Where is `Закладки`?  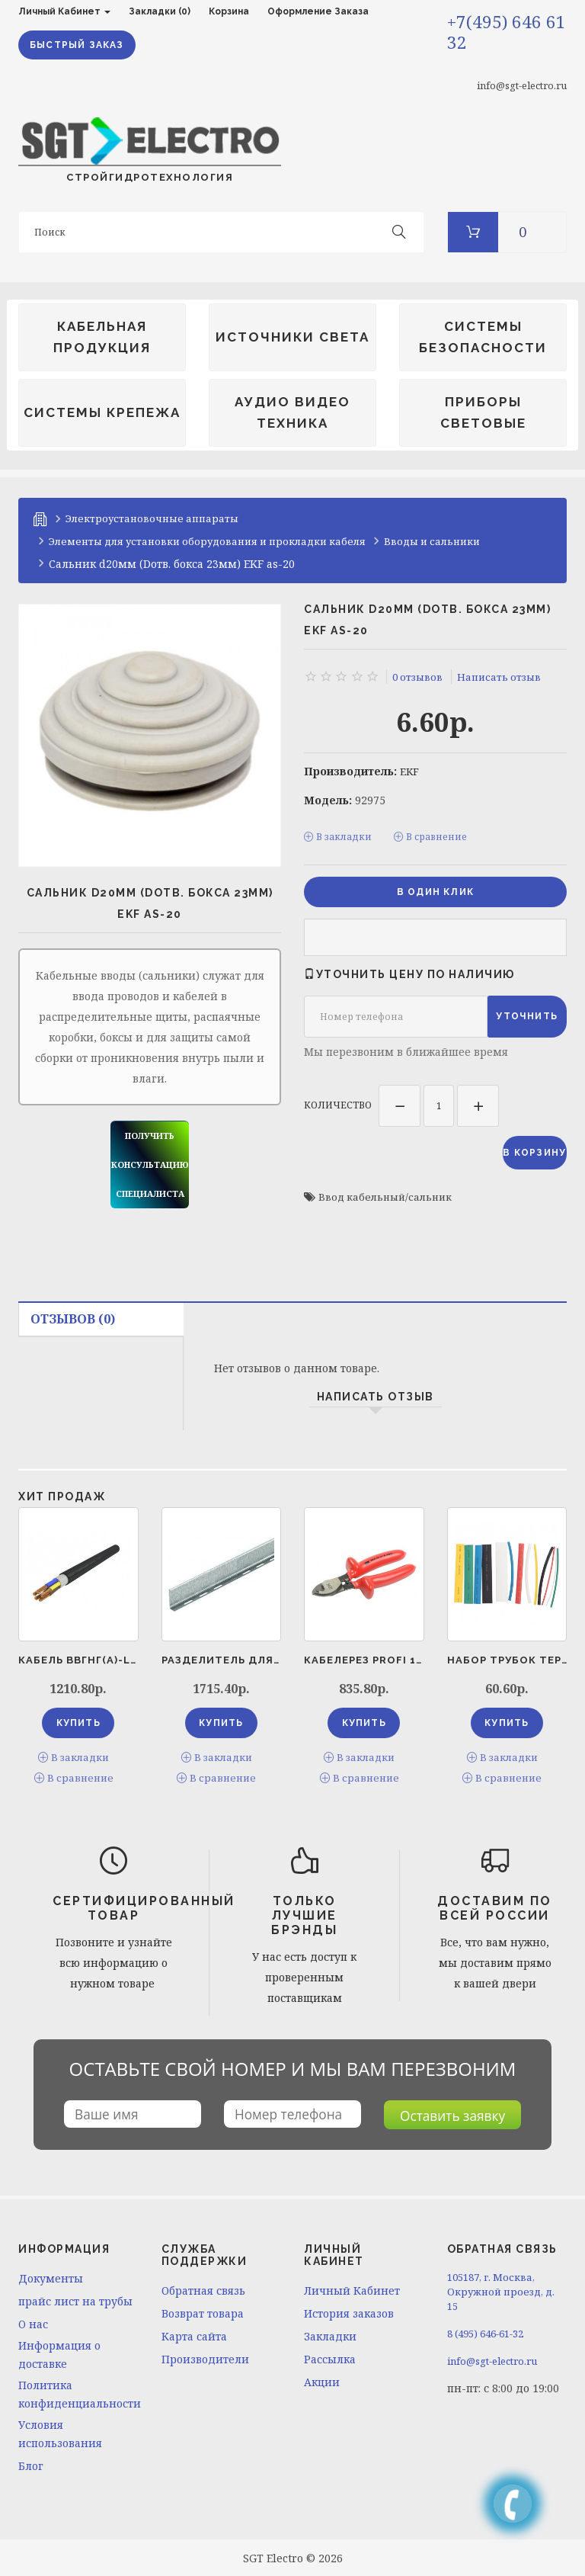
Закладки is located at coordinates (330, 2334).